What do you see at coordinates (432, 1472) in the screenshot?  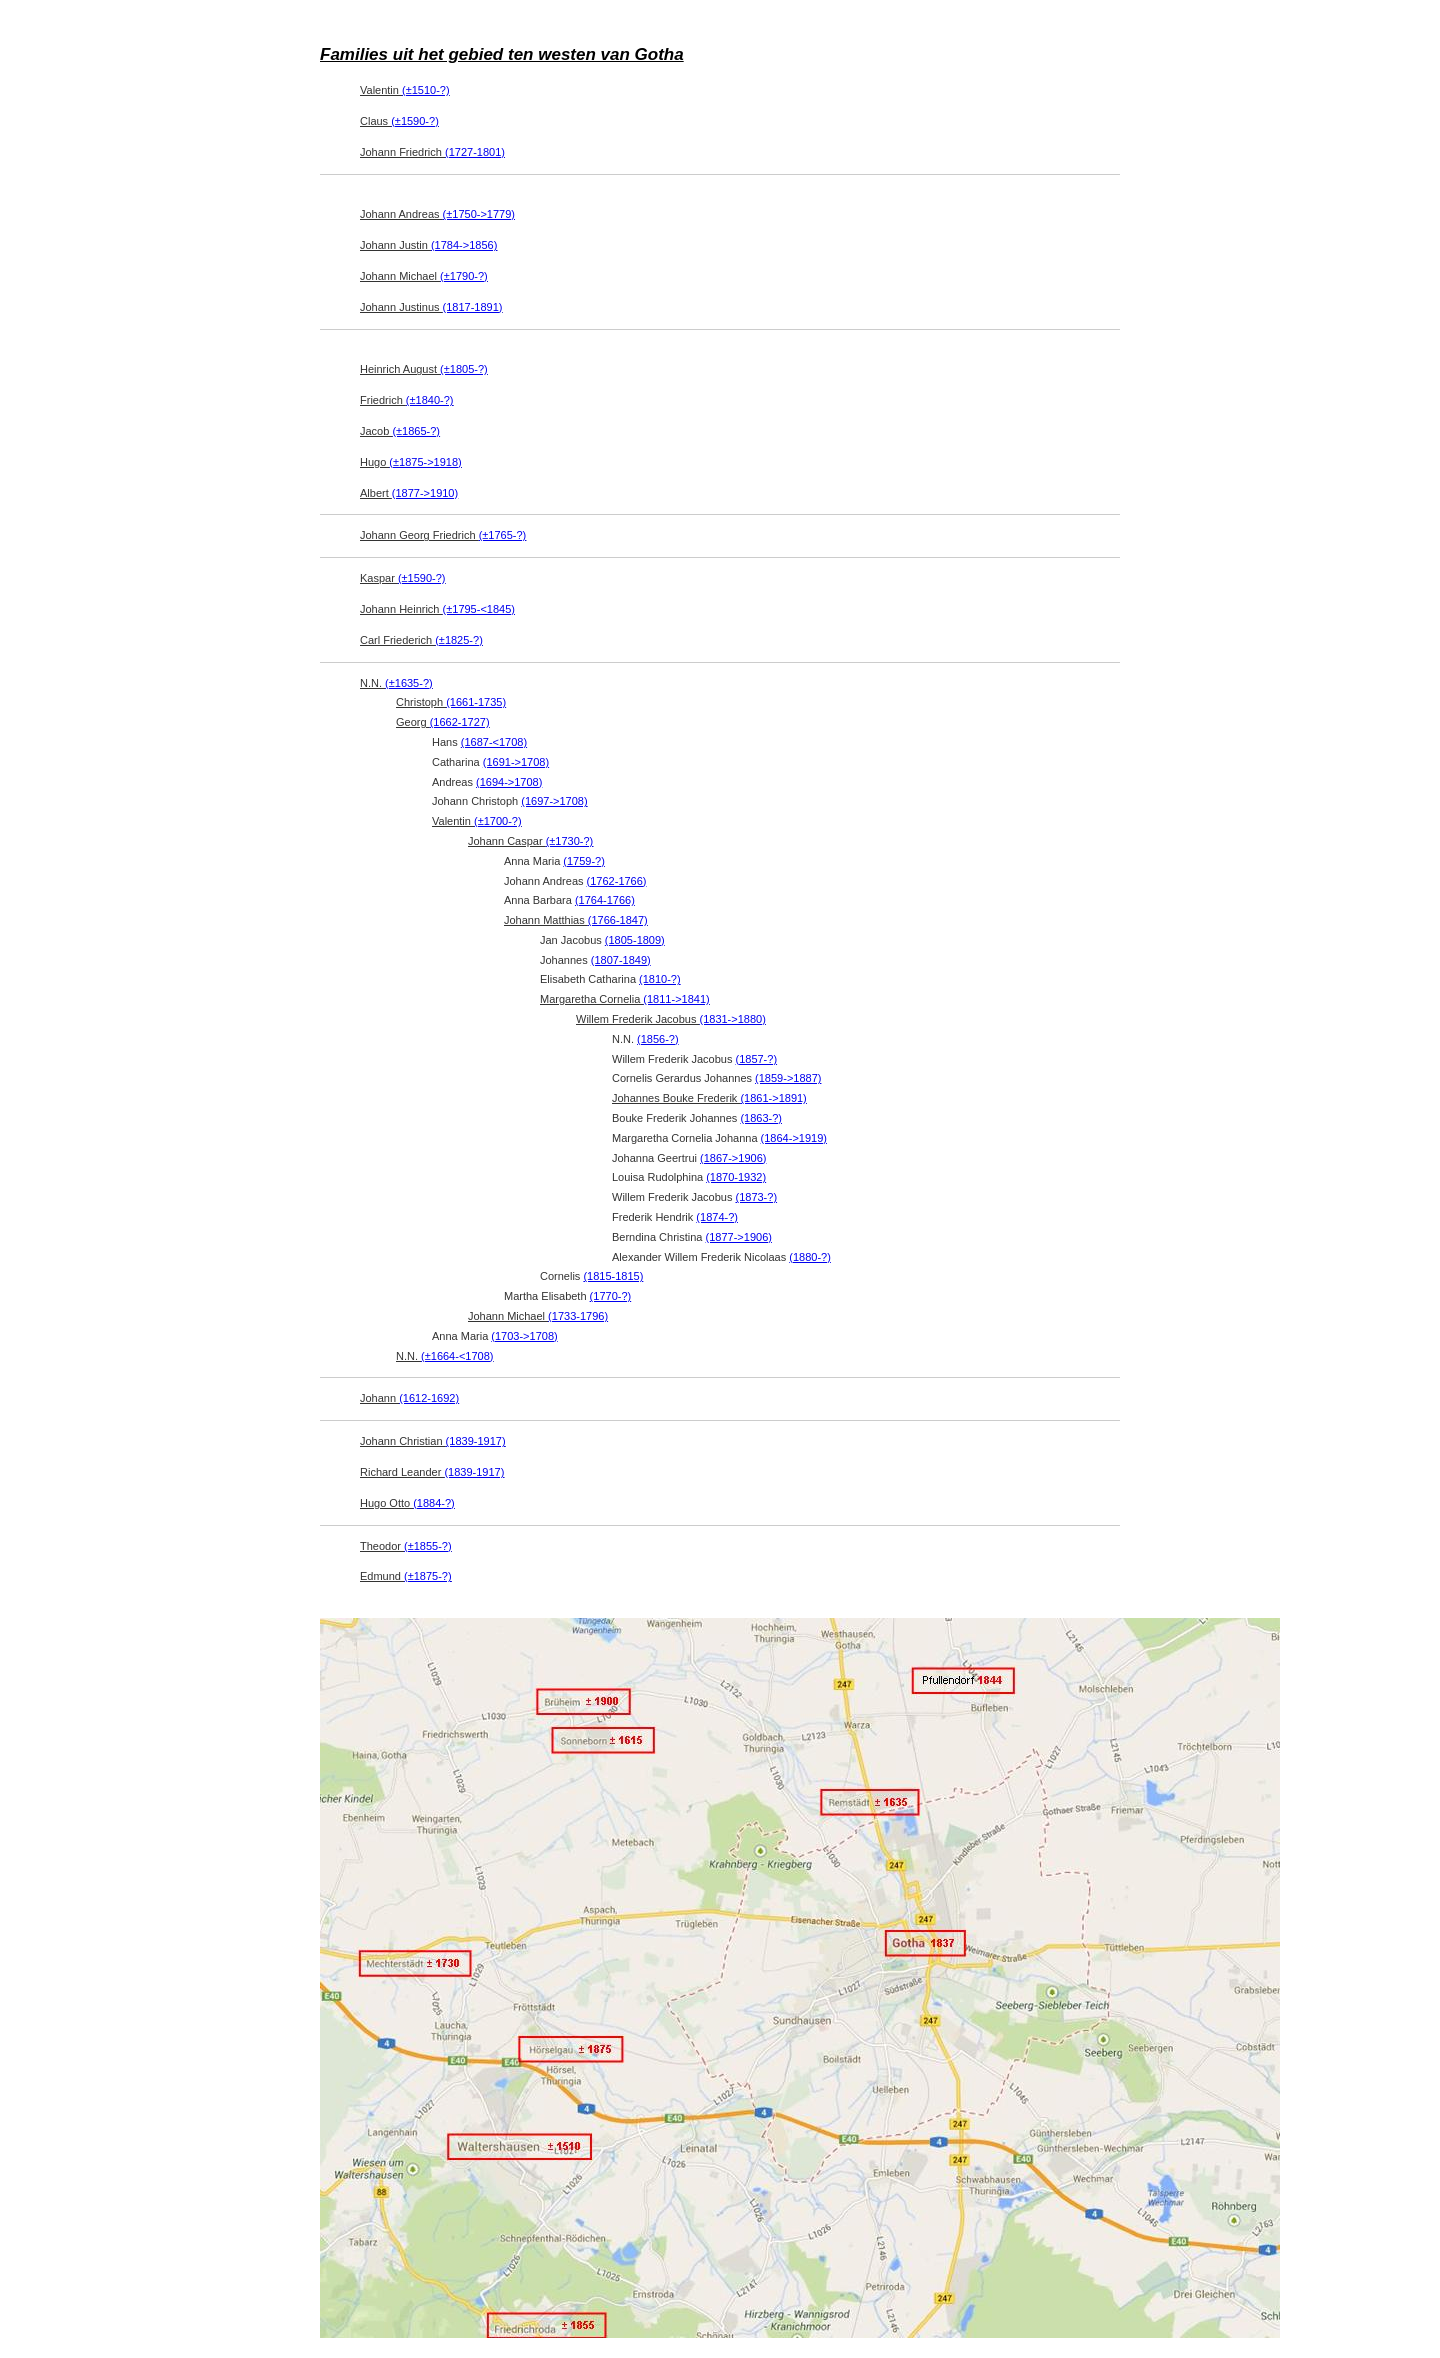 I see `Richard Leander` at bounding box center [432, 1472].